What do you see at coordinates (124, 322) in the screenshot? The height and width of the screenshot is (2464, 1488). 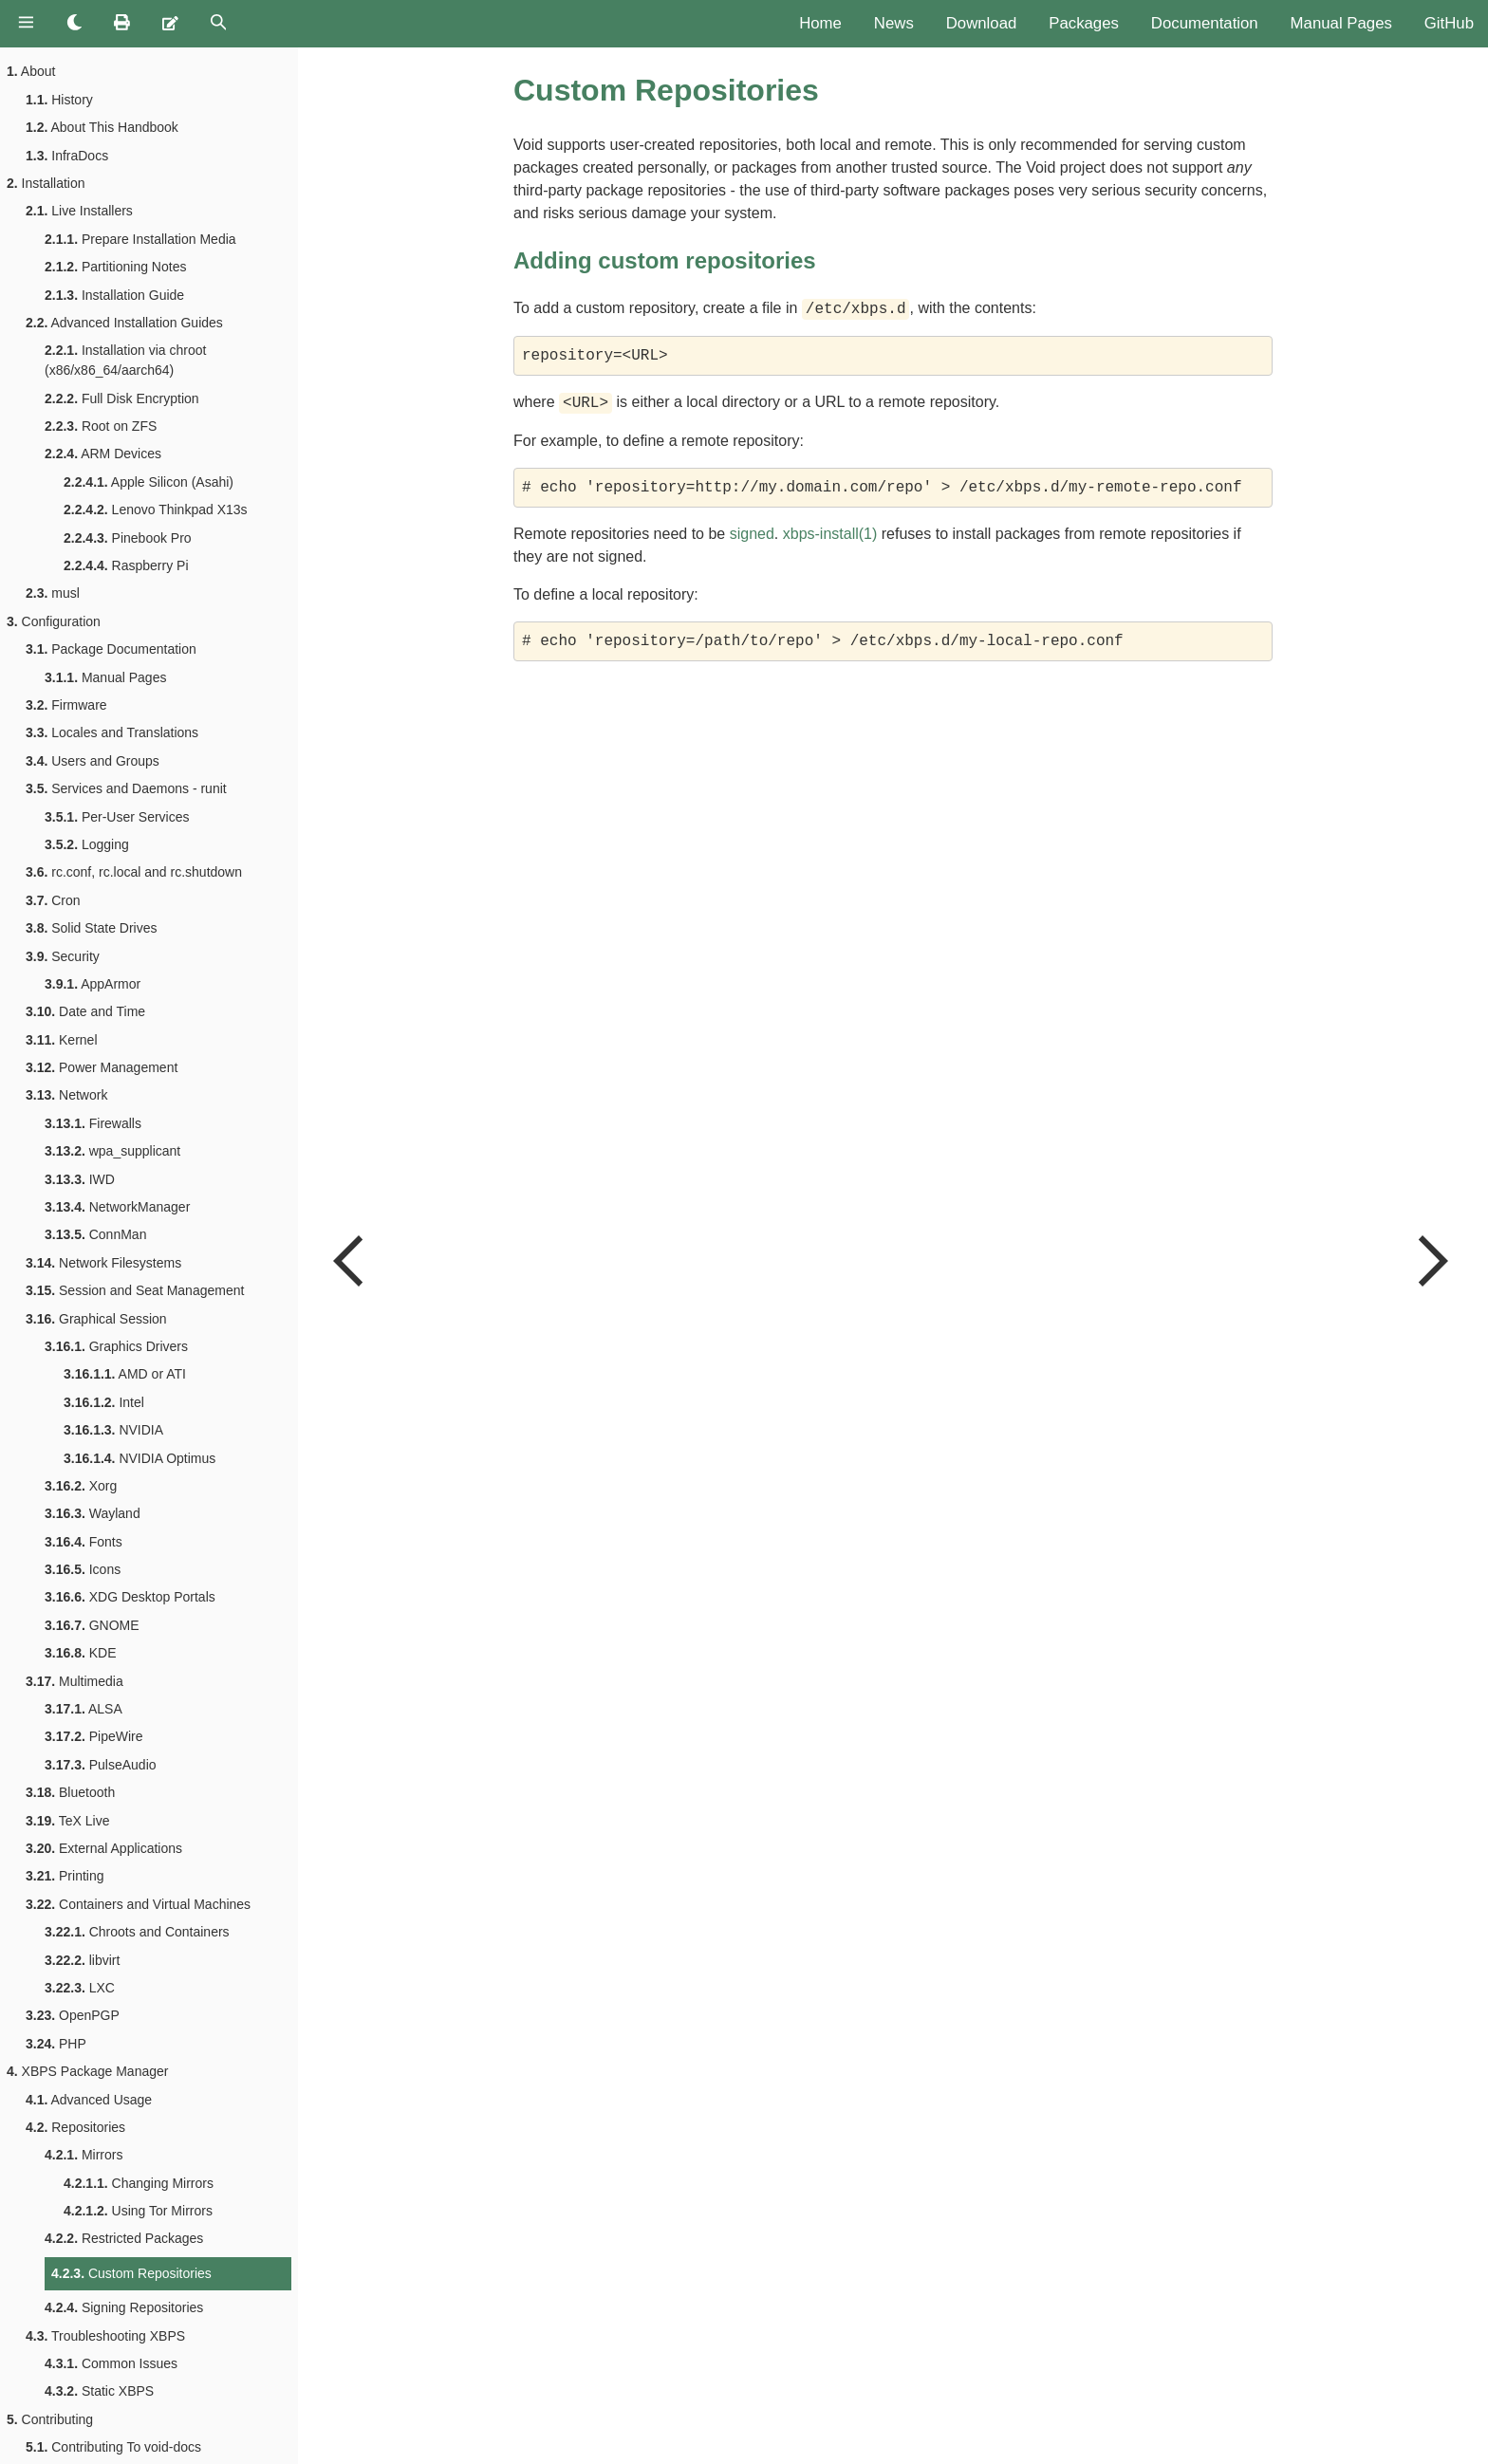 I see `Advanced Installation Guides` at bounding box center [124, 322].